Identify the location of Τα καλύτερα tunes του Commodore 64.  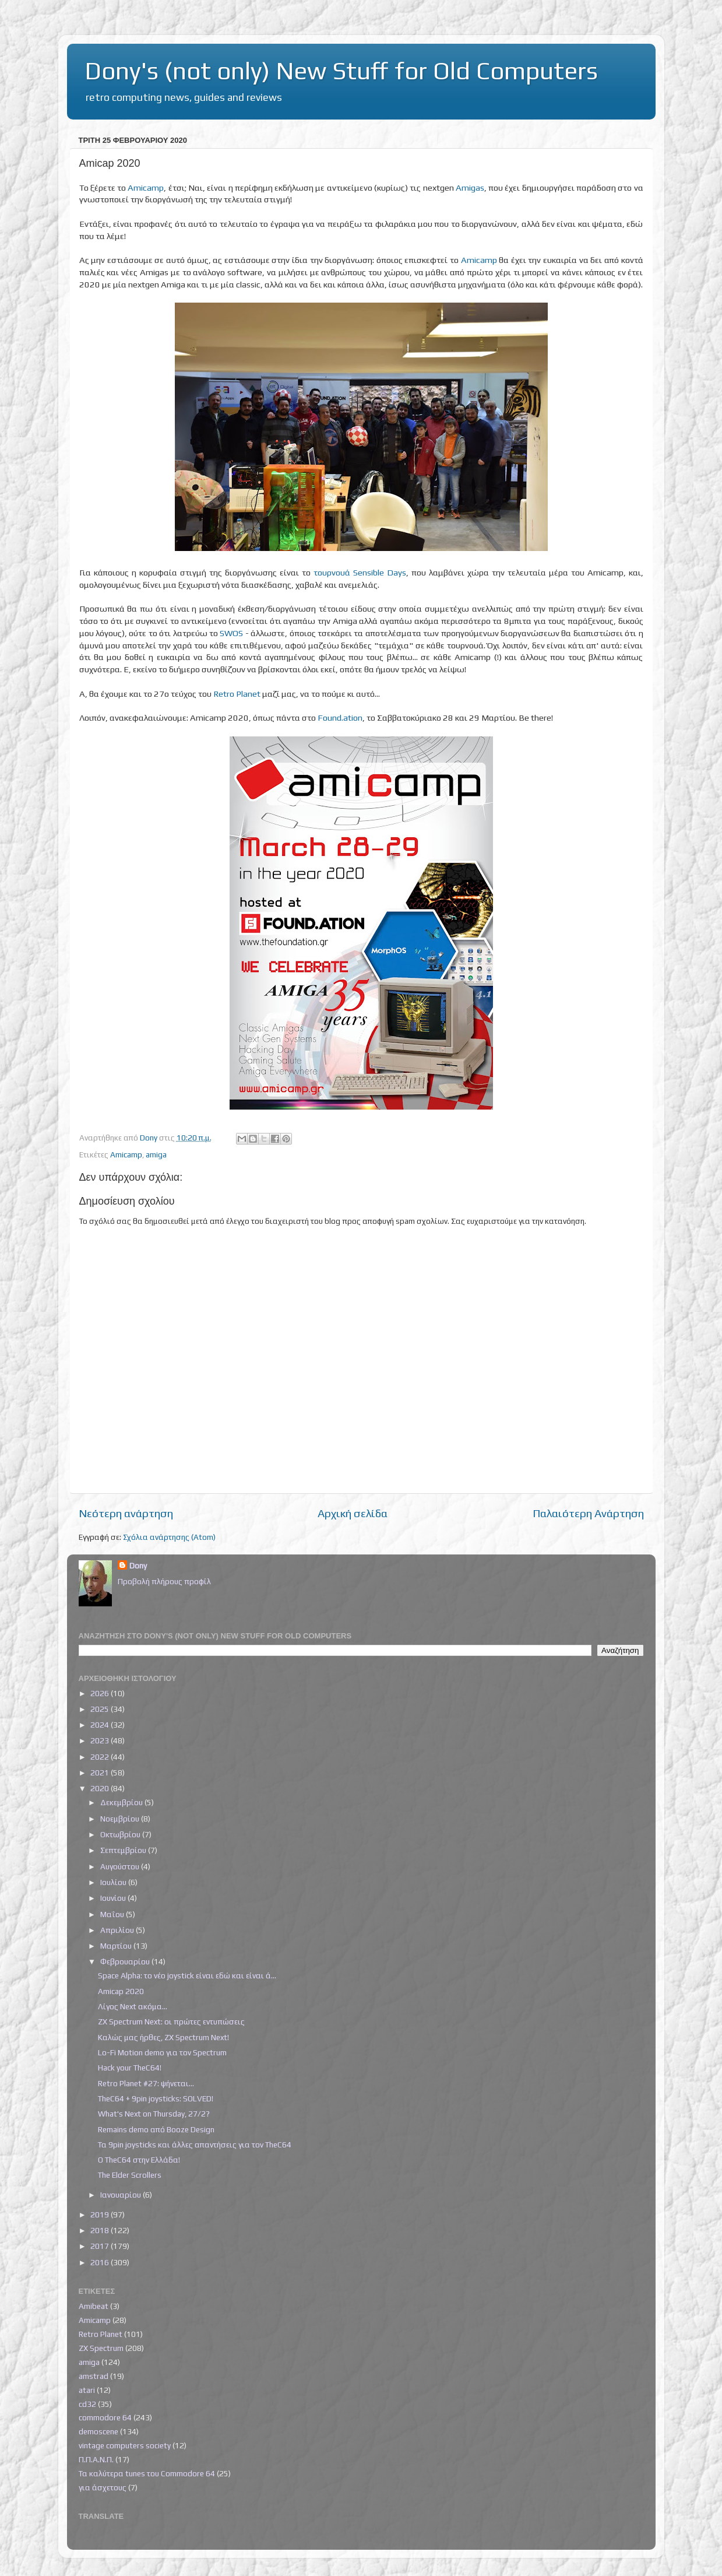
(147, 2473).